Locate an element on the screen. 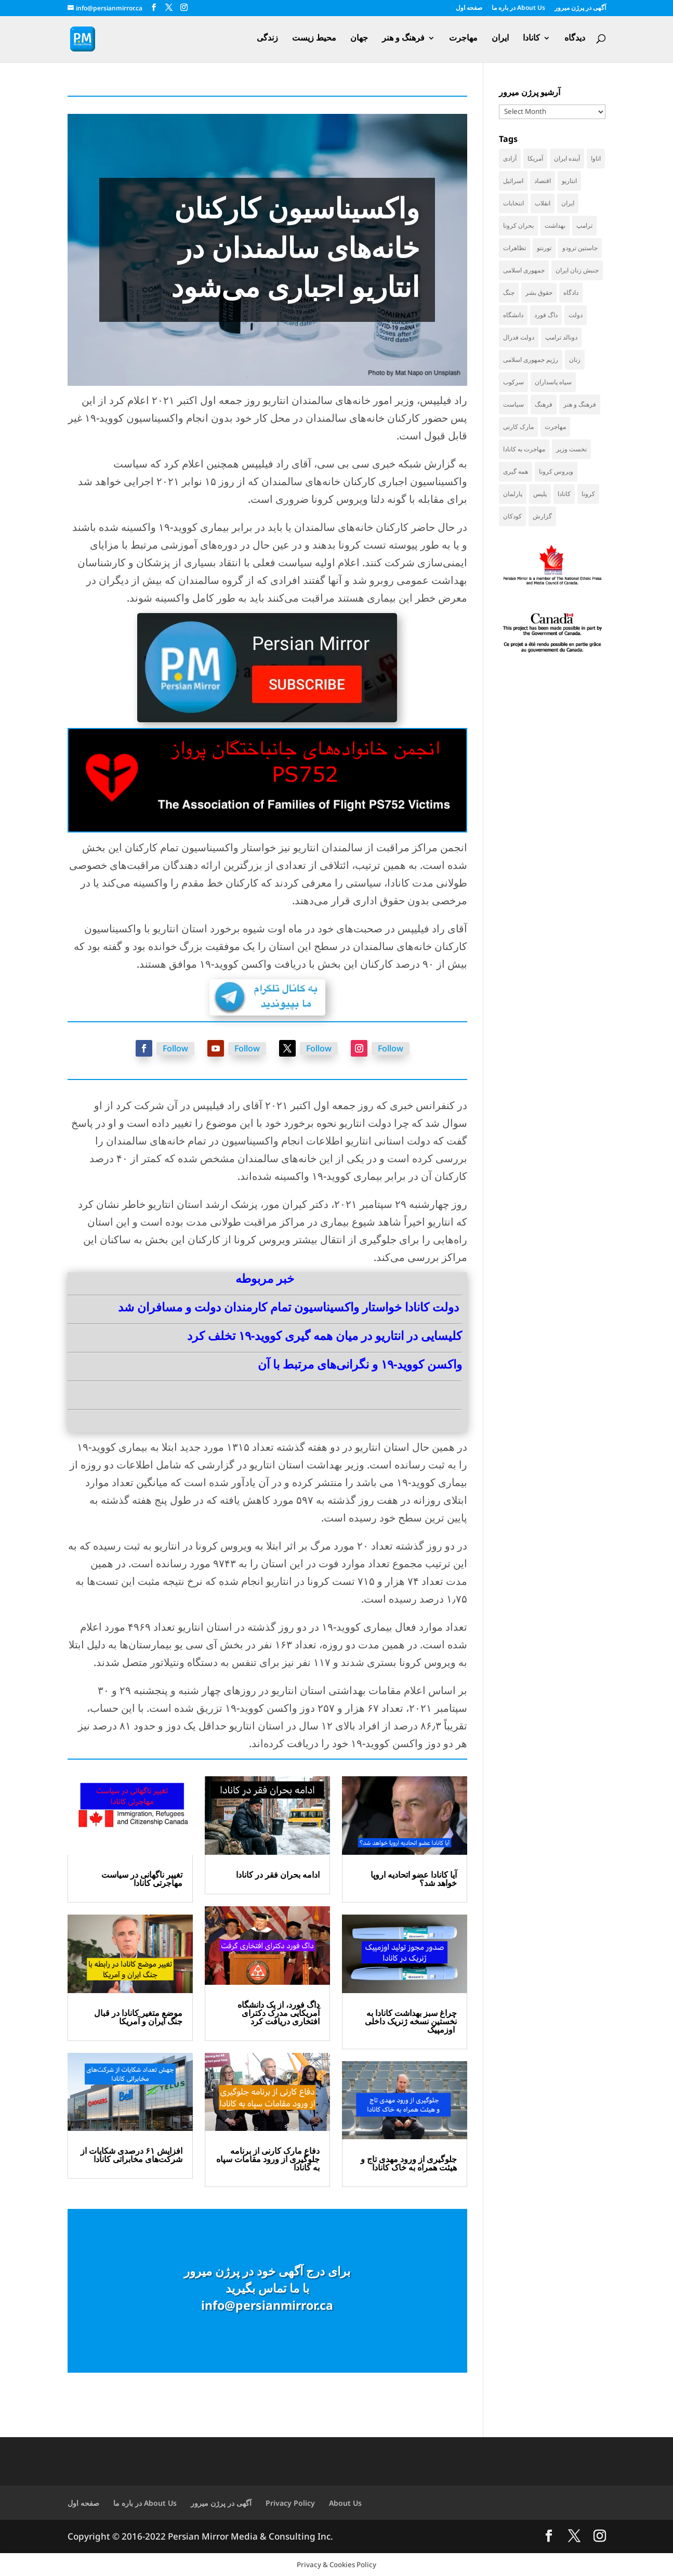 The width and height of the screenshot is (673, 2576). ترامپ [ترامپ (57 items)] is located at coordinates (584, 225).